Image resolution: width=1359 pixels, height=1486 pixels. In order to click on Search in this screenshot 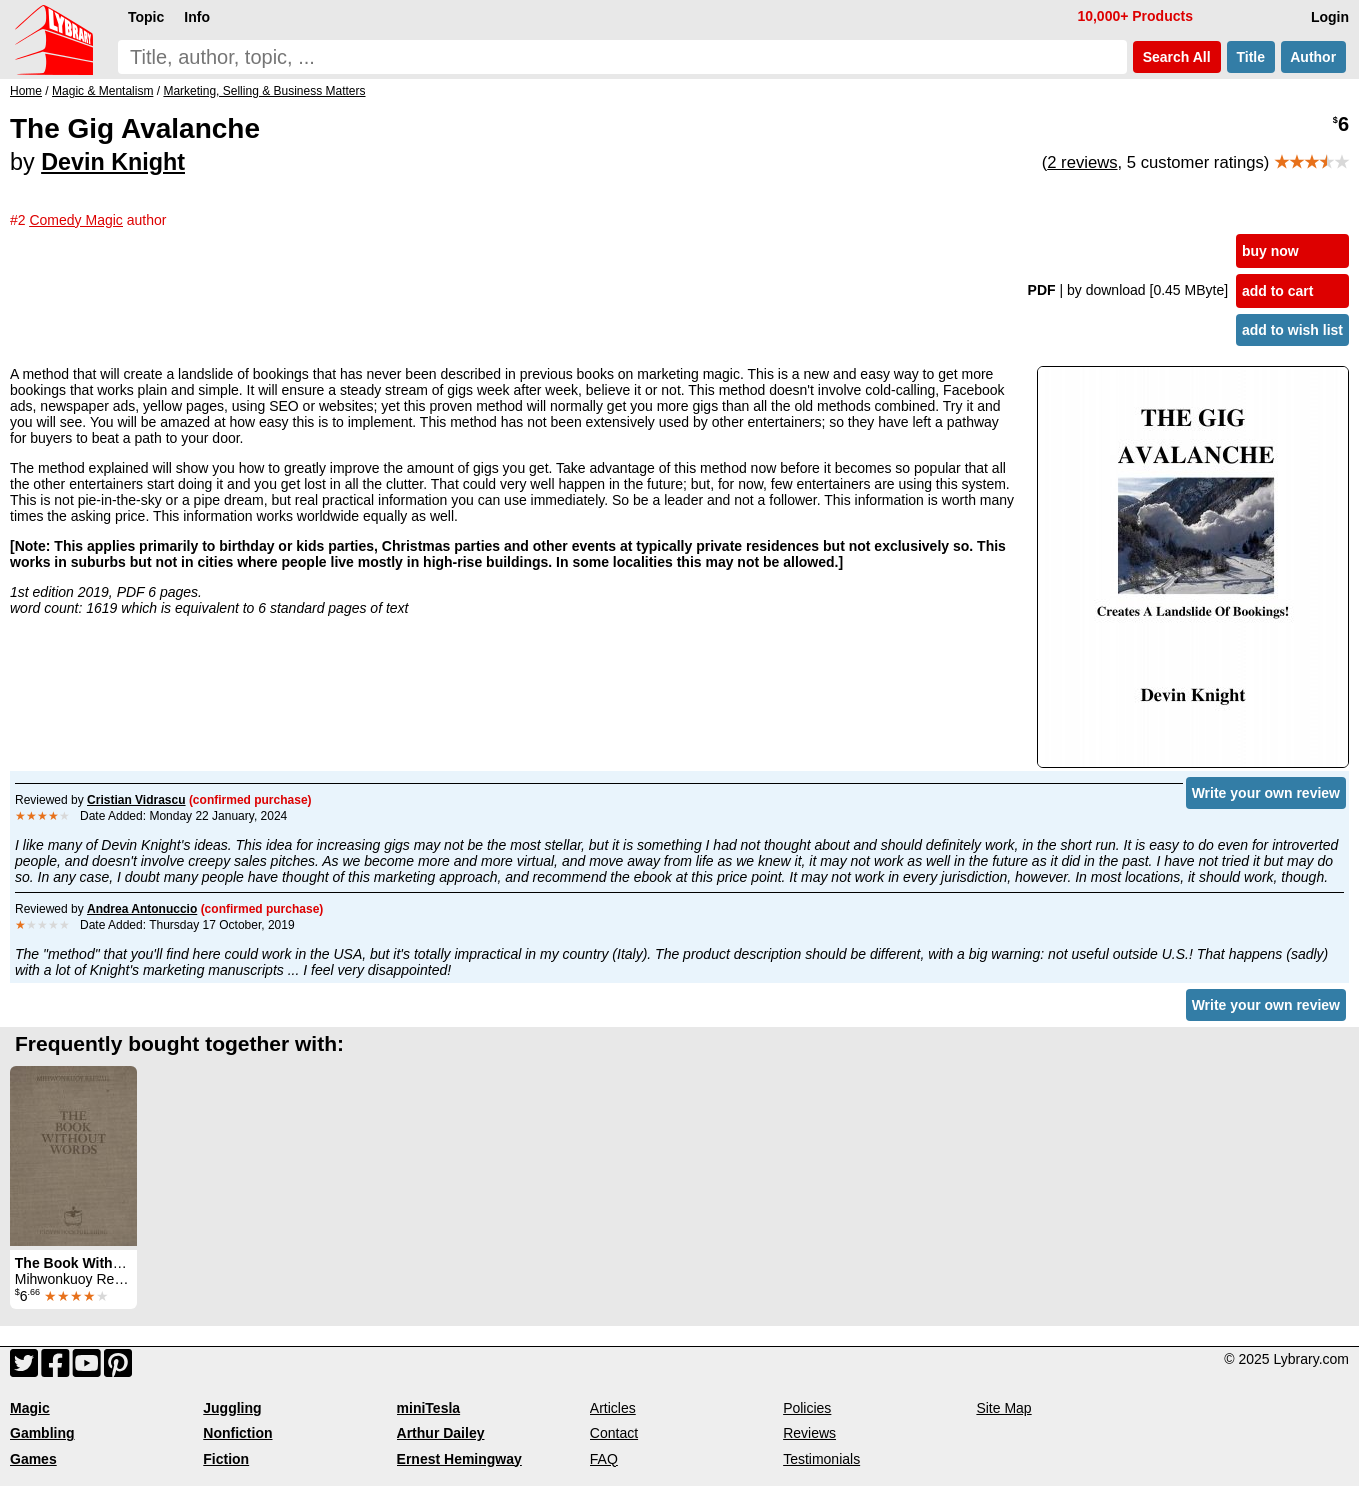, I will do `click(1177, 57)`.